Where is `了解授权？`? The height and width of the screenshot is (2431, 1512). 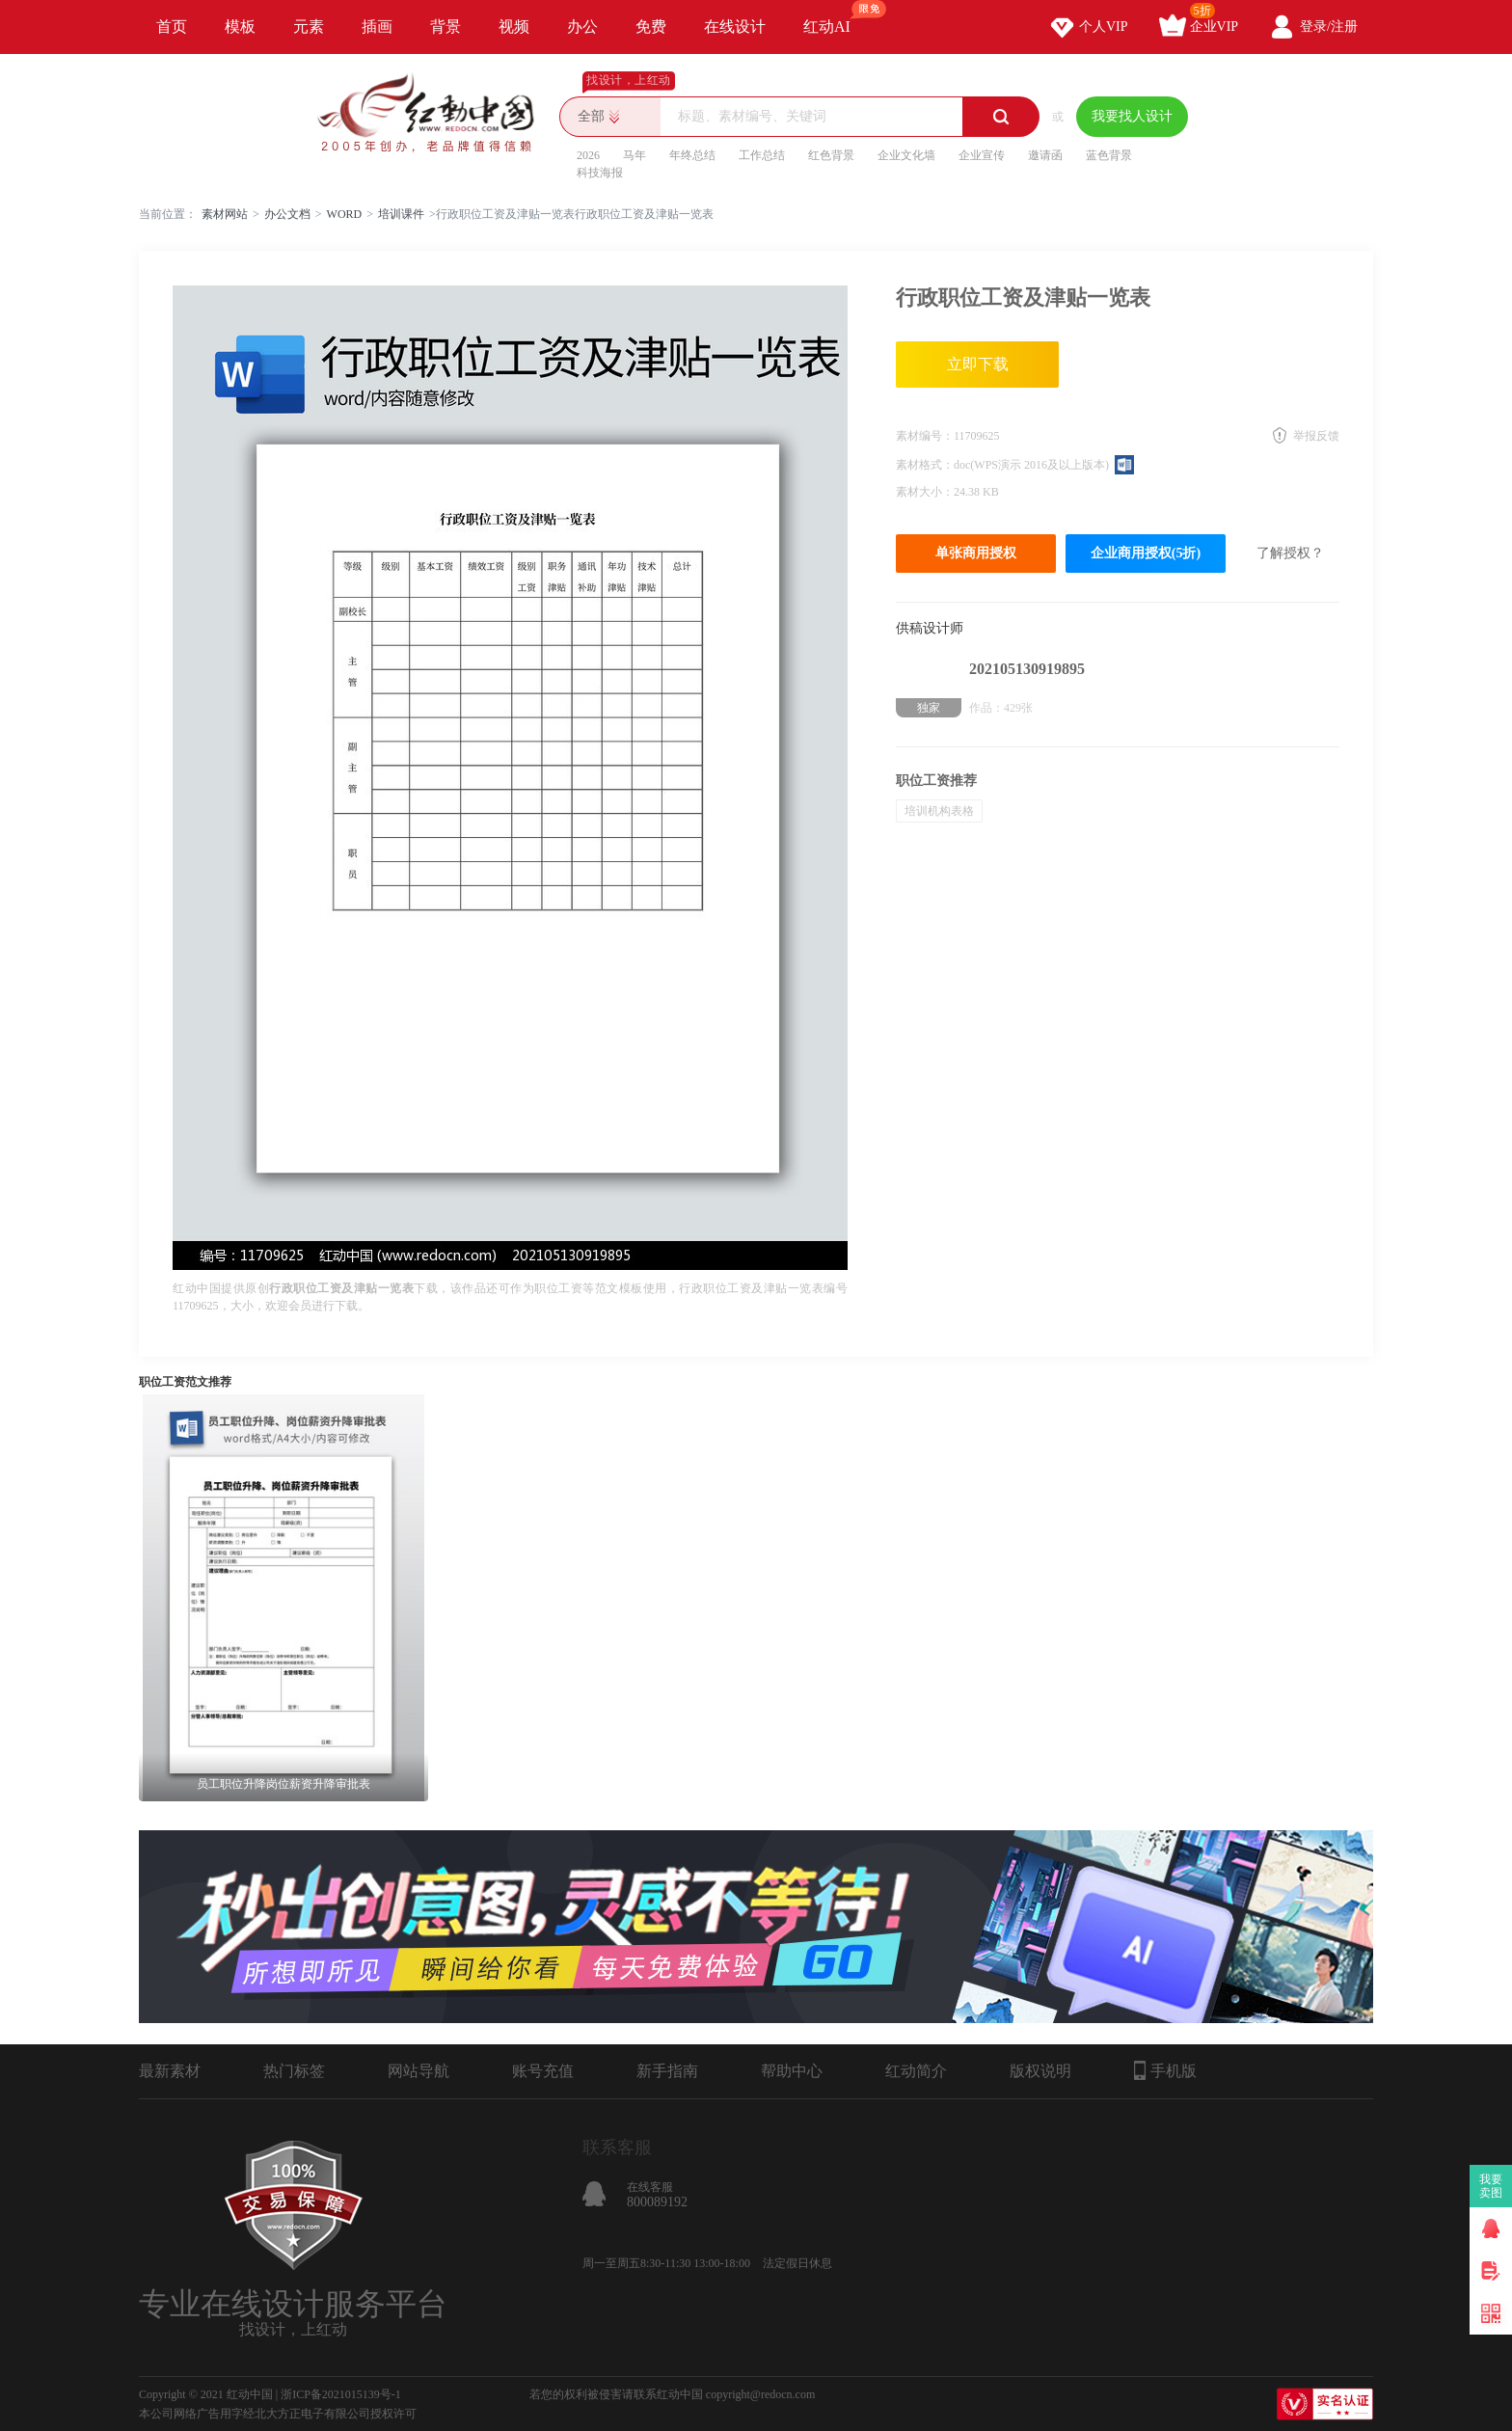 了解授权？ is located at coordinates (1290, 553).